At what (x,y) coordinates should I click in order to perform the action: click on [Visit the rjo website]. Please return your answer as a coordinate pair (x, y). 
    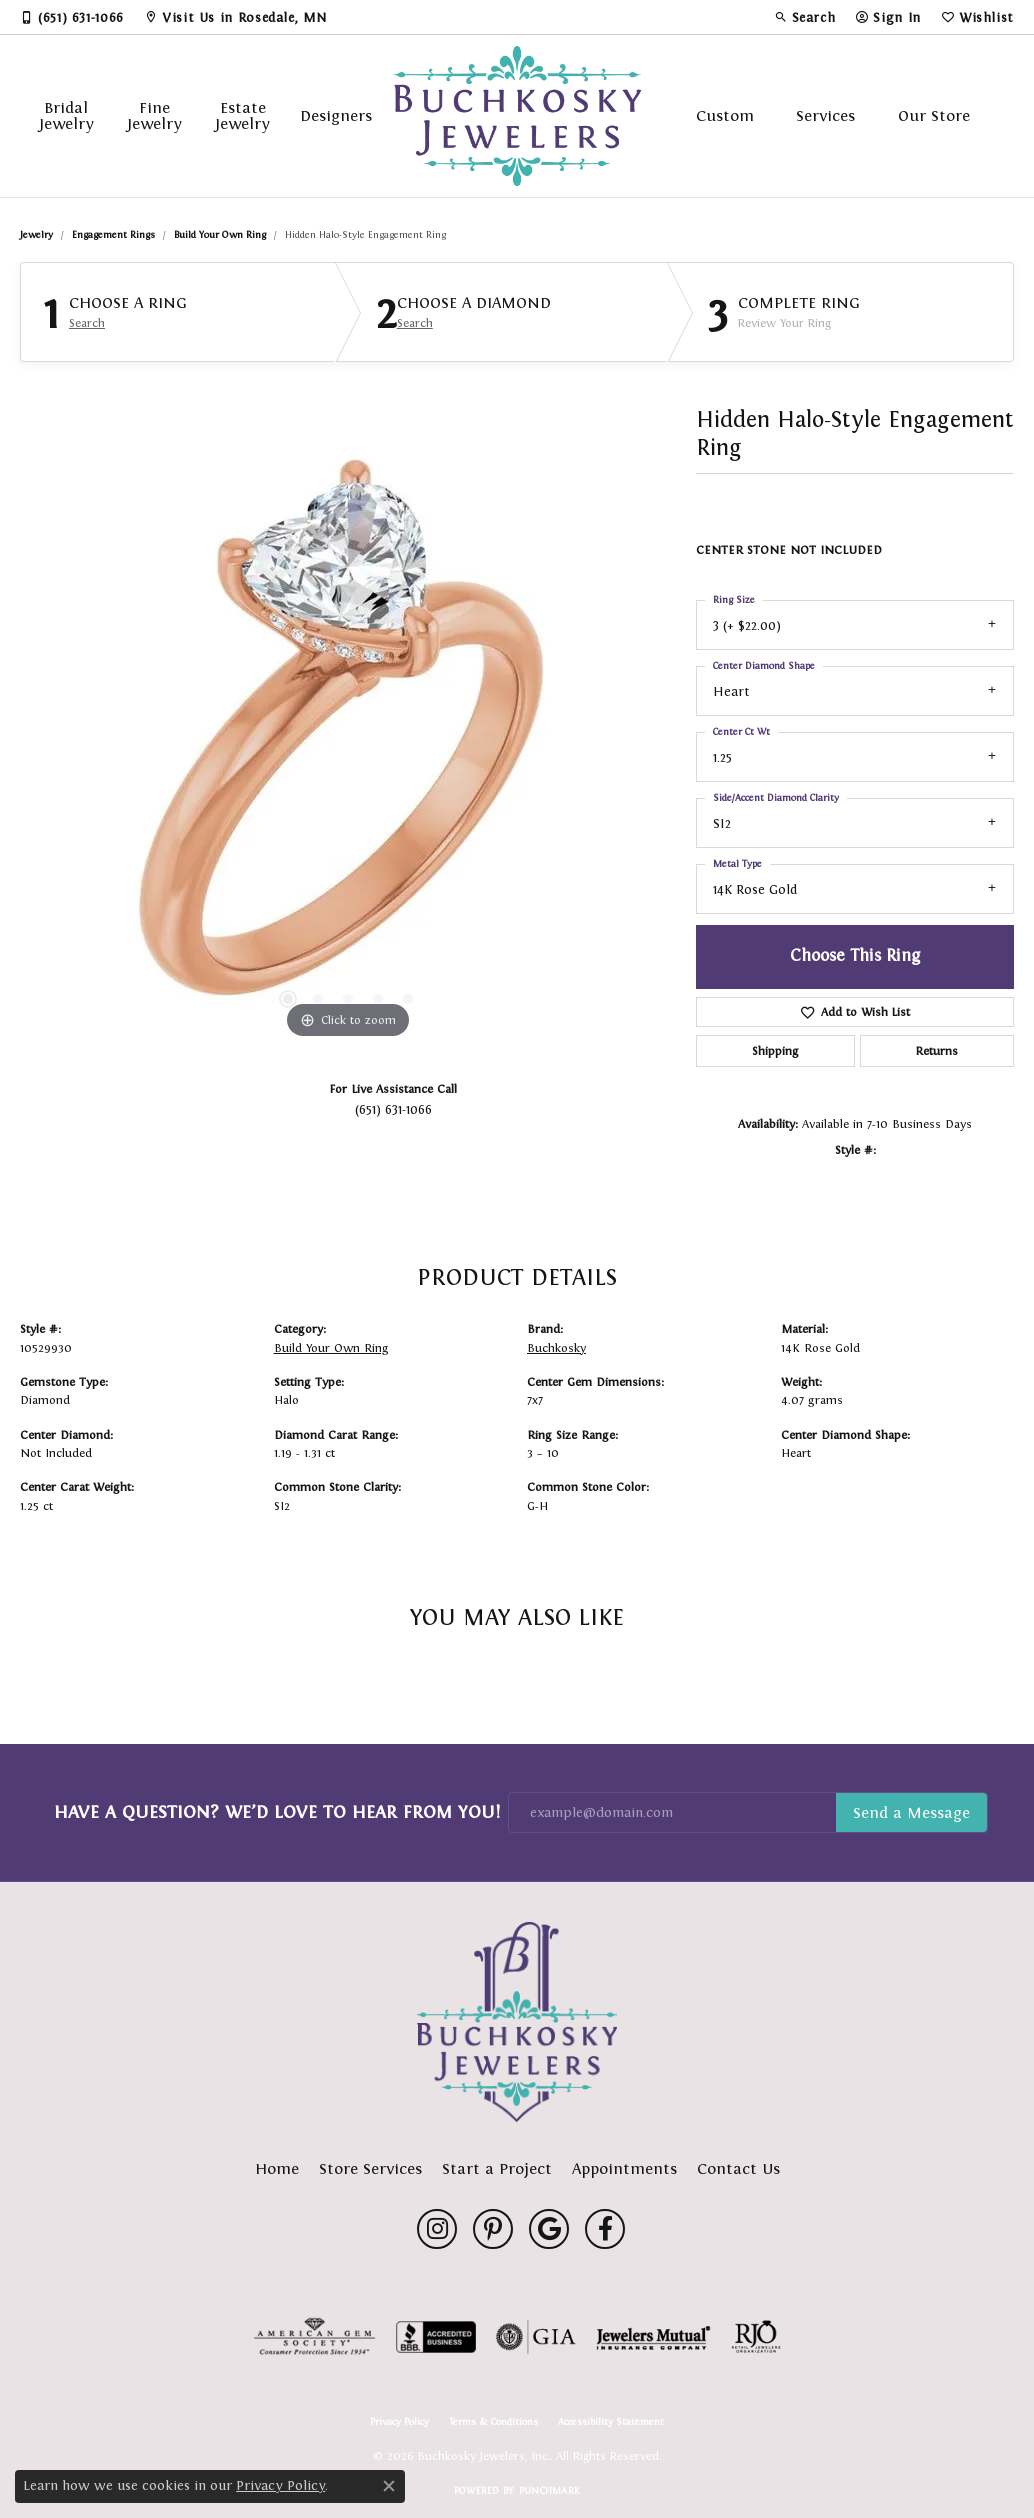
    Looking at the image, I should click on (756, 2337).